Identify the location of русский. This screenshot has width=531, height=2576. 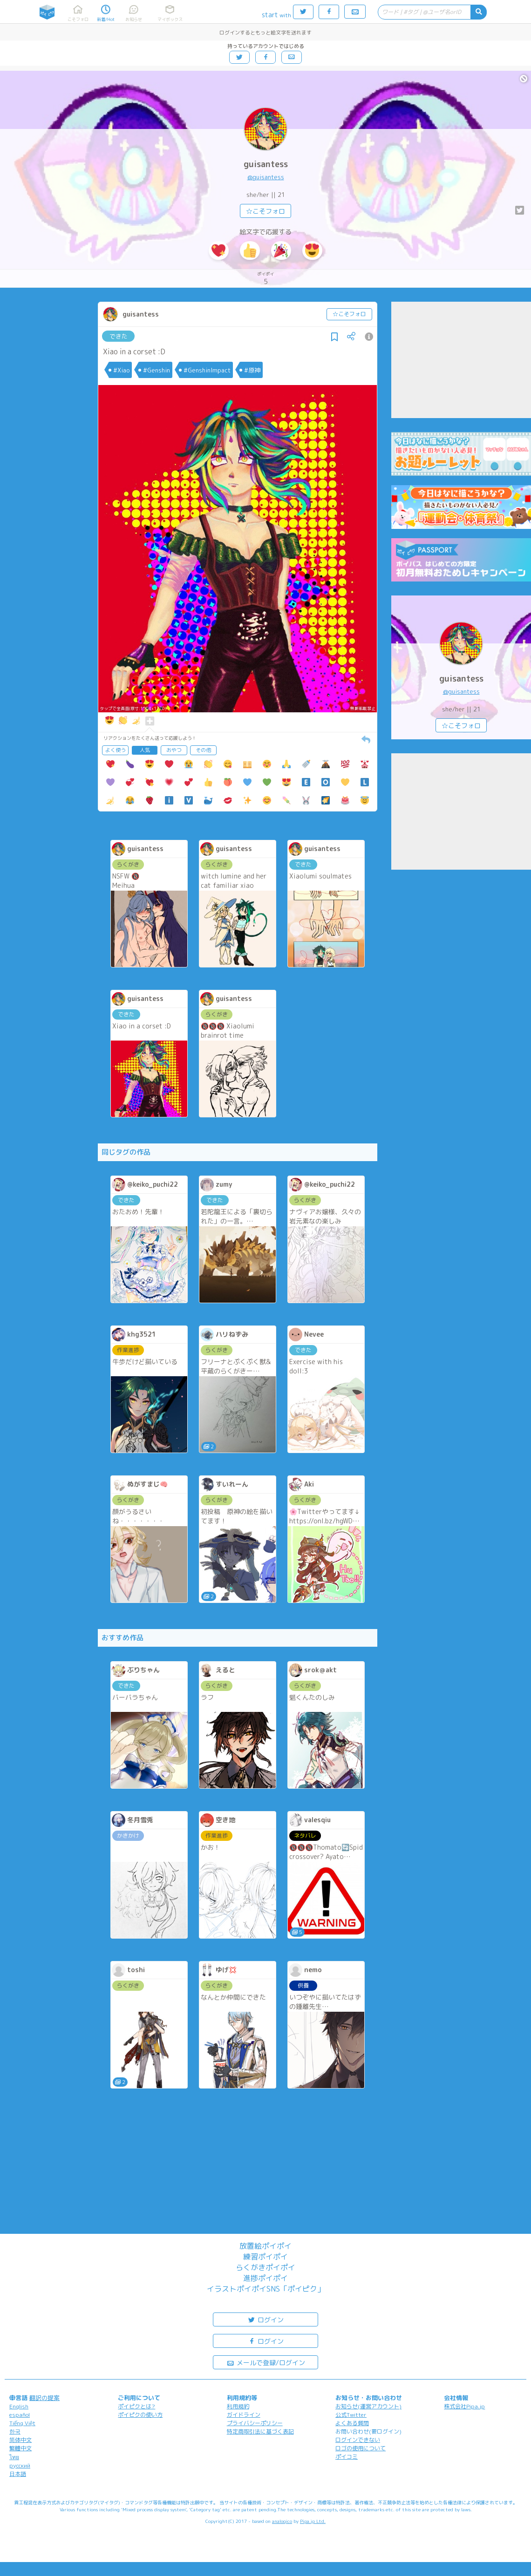
(19, 2465).